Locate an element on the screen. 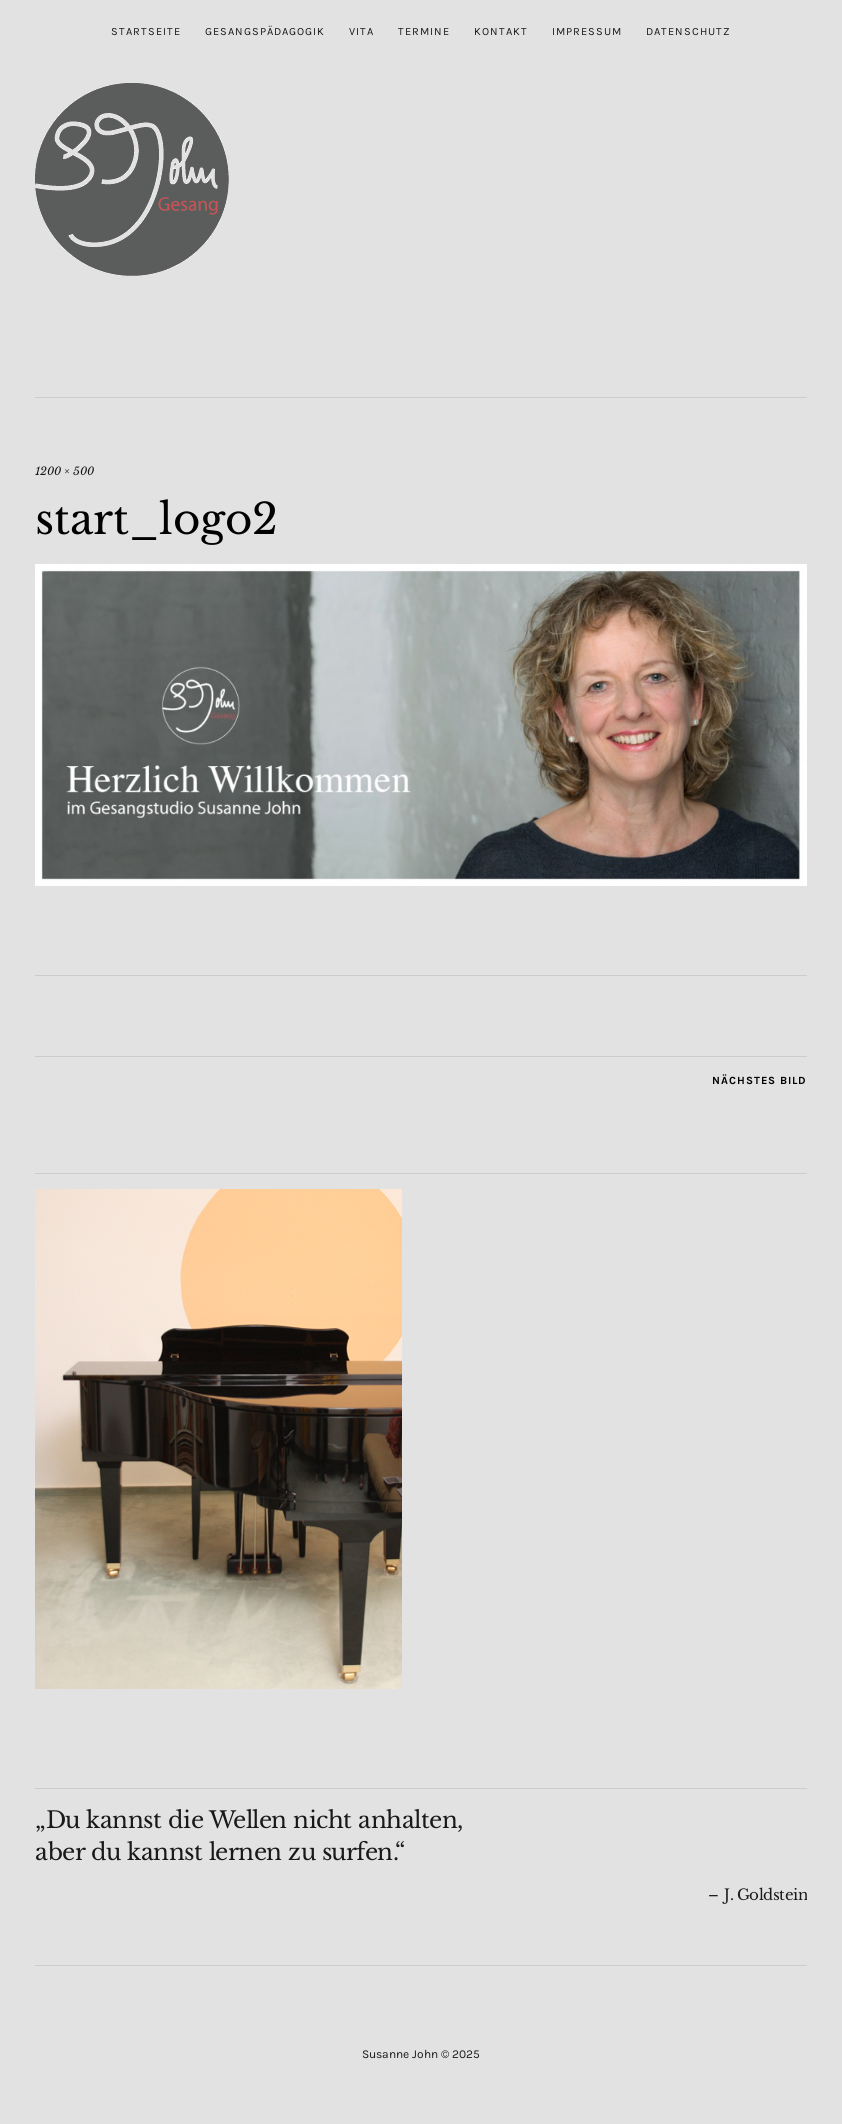  Kontakt is located at coordinates (501, 31).